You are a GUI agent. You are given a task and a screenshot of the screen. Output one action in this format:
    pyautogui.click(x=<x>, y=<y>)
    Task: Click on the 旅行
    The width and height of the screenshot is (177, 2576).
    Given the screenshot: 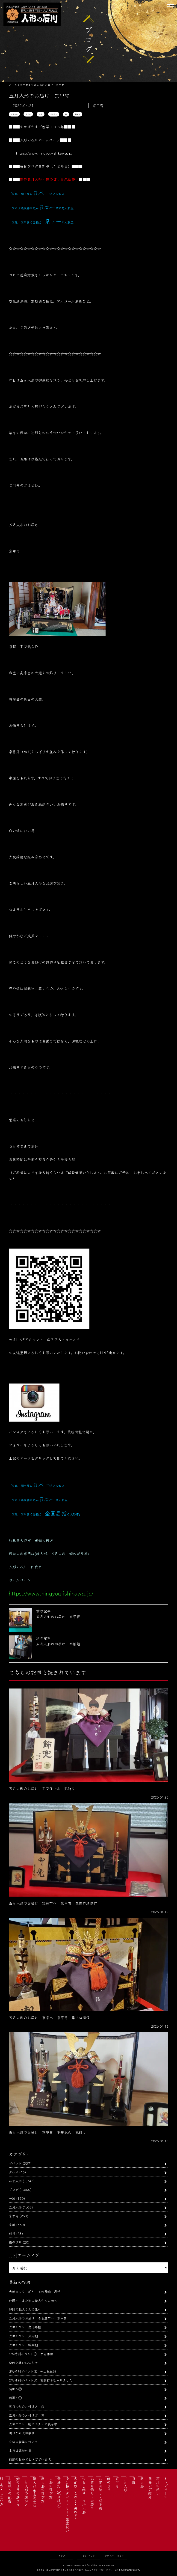 What is the action you would take?
    pyautogui.click(x=12, y=2233)
    